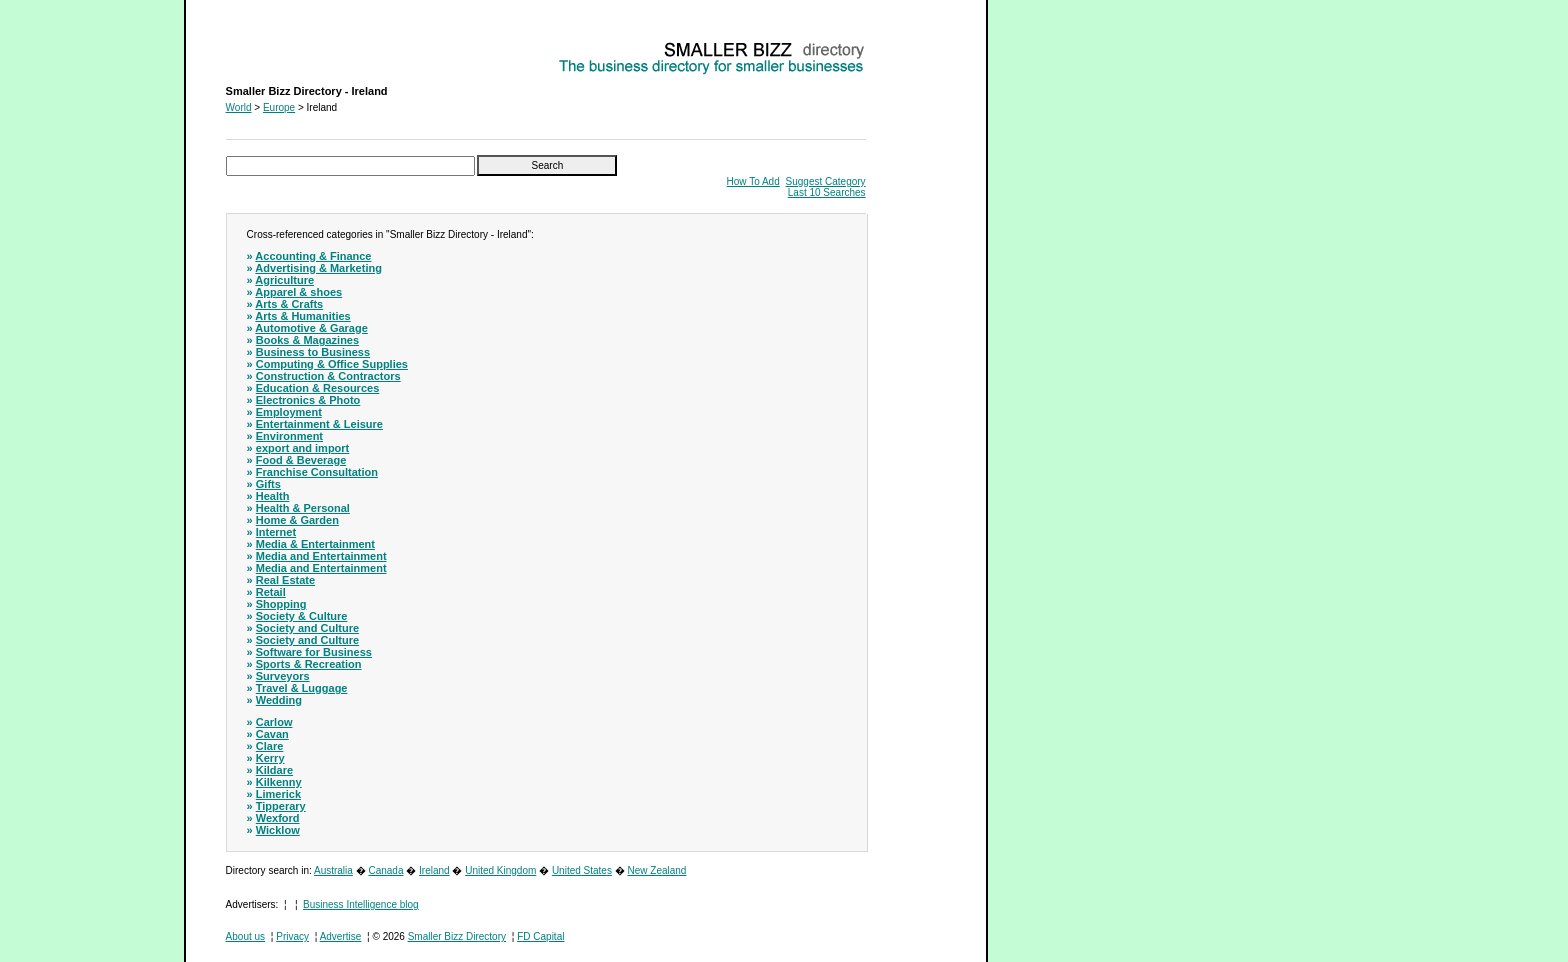  Describe the element at coordinates (278, 794) in the screenshot. I see `Limerick` at that location.